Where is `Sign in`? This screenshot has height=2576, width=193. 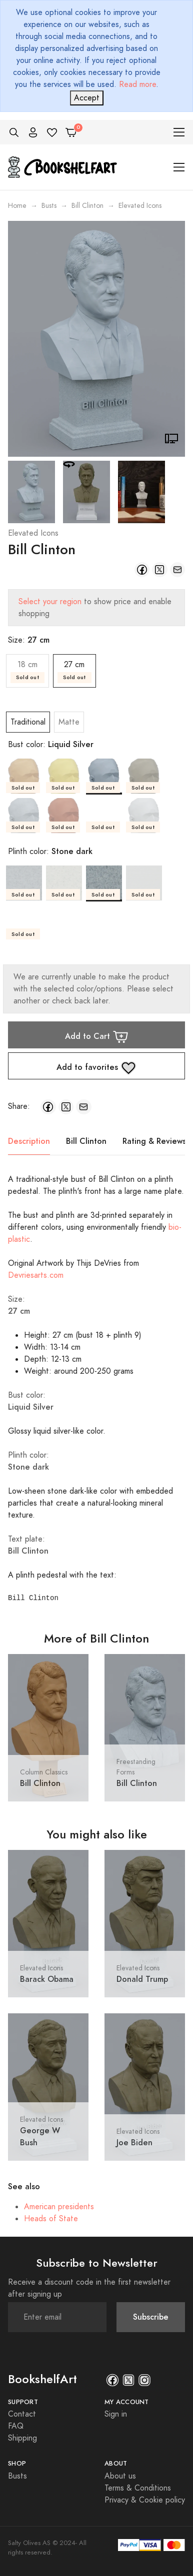
Sign in is located at coordinates (115, 2414).